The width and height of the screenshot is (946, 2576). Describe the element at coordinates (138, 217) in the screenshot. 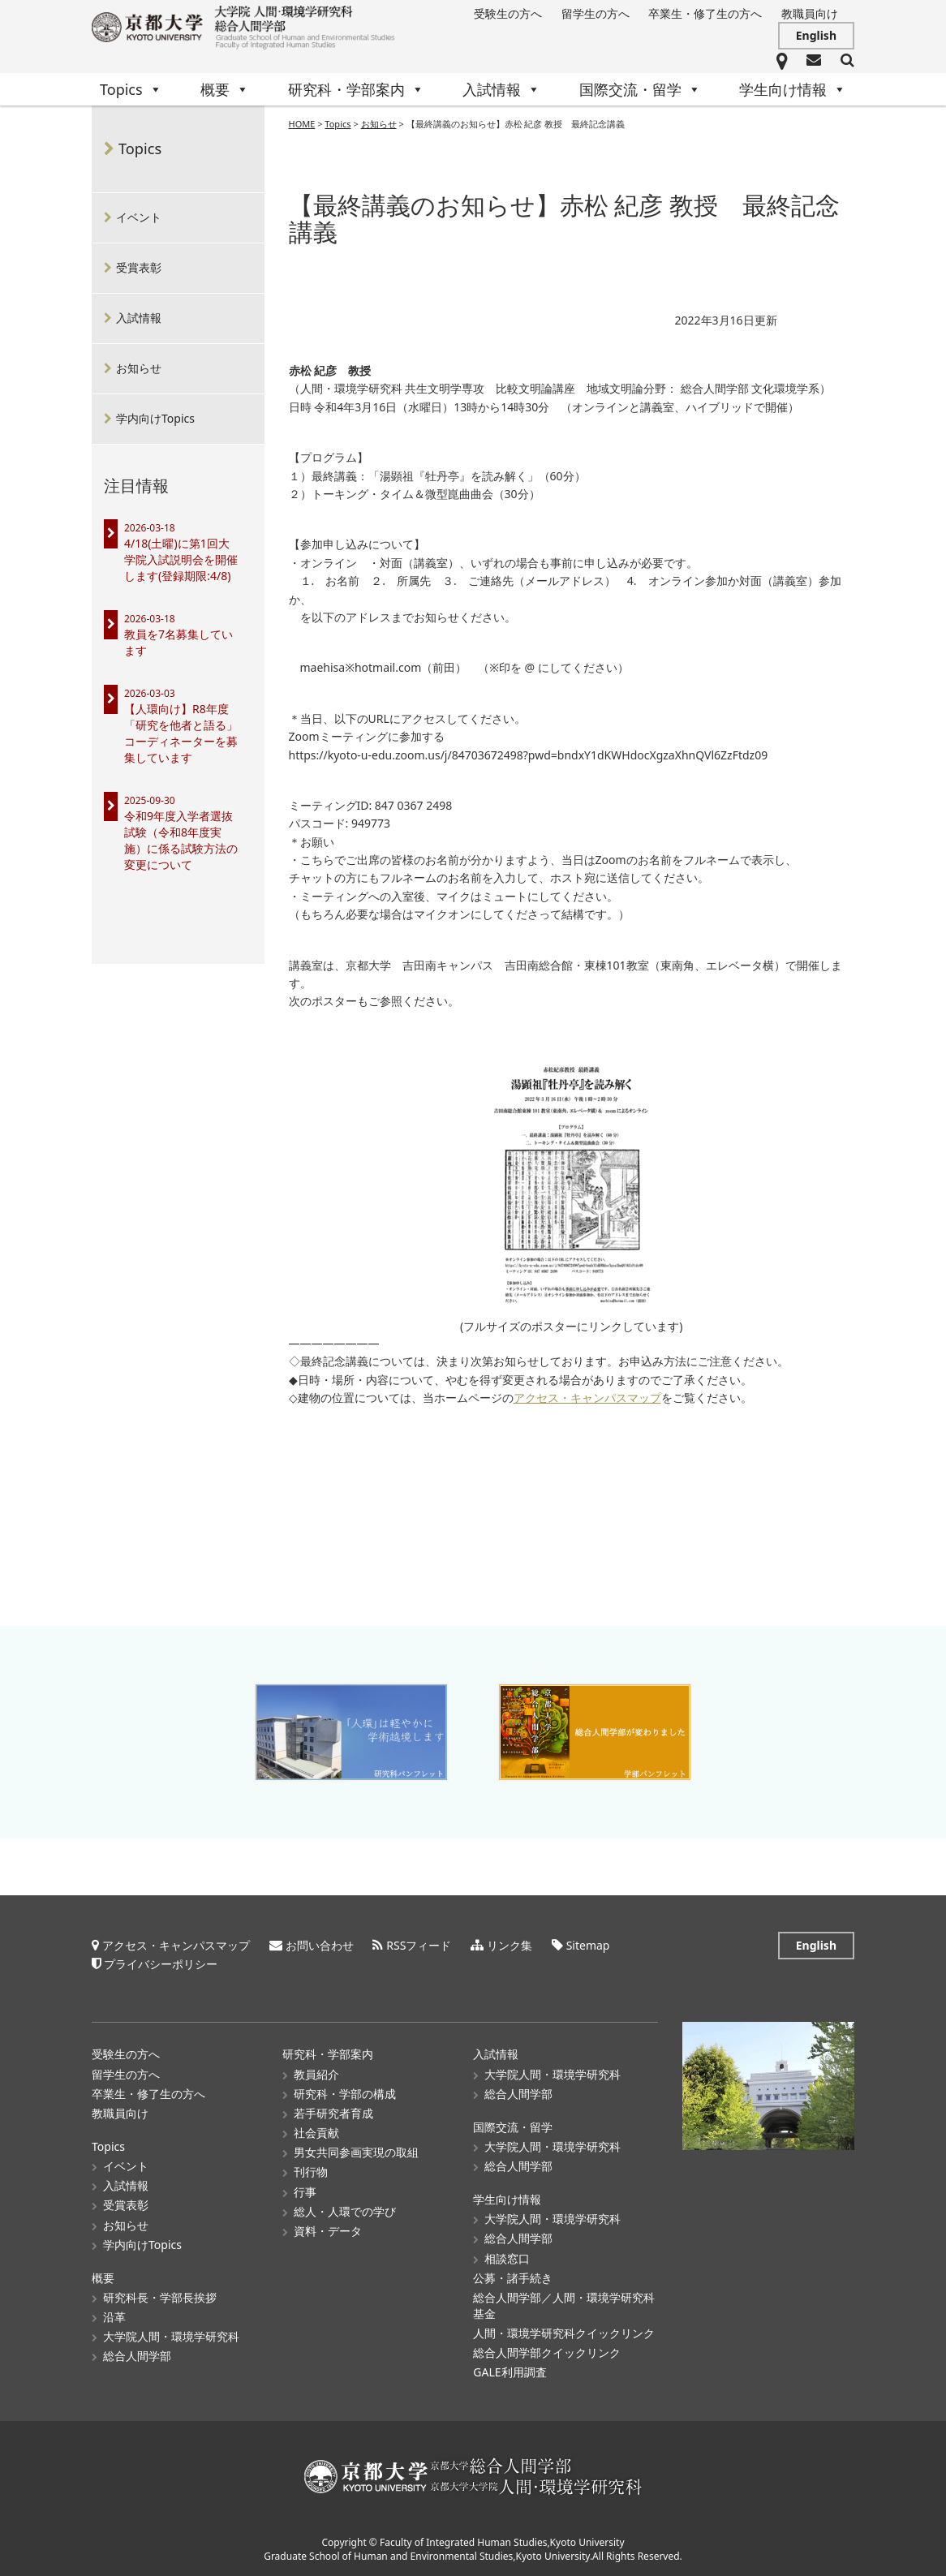

I see `イベント` at that location.